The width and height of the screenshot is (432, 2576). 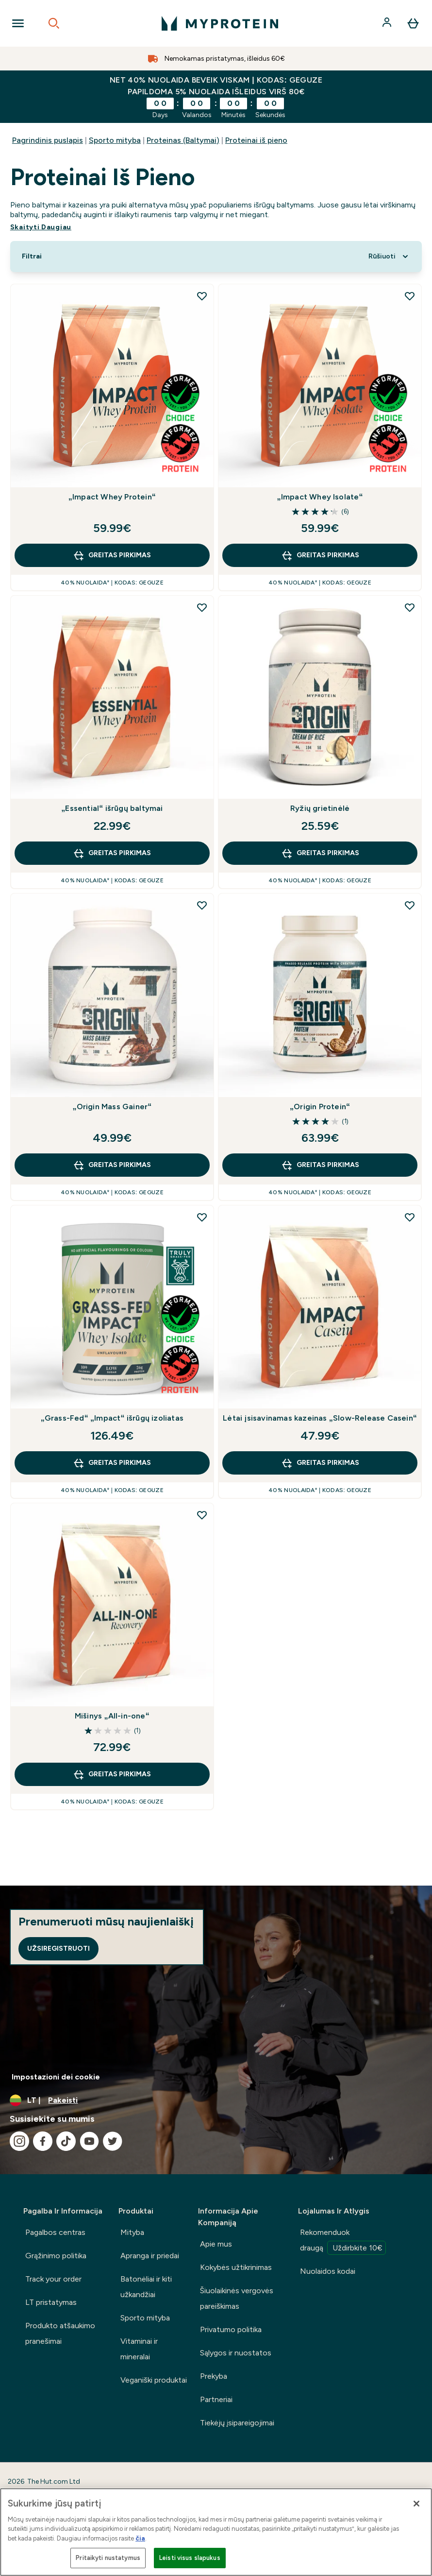 I want to click on Skaityti Daugiau [Skaityti Daugiau Proteinai iš pieno], so click(x=40, y=227).